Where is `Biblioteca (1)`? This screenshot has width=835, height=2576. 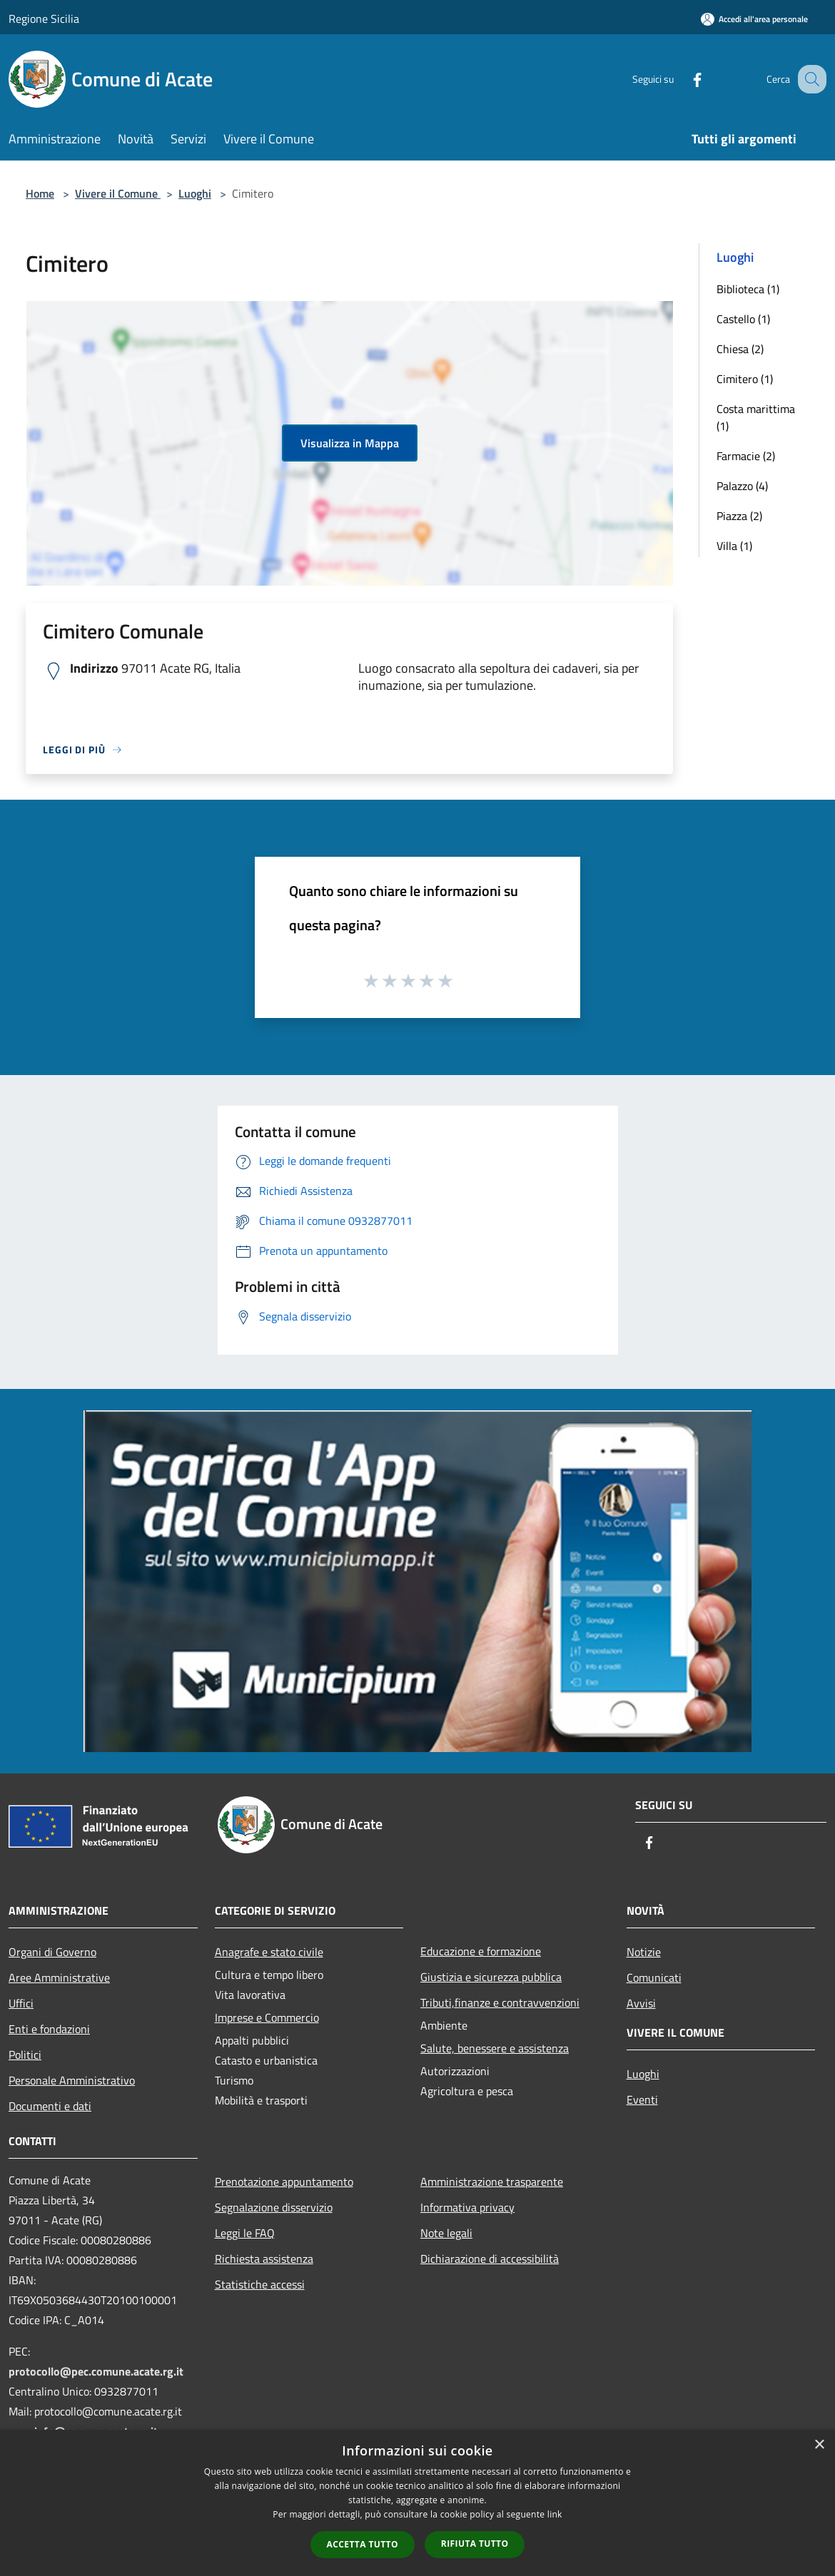 Biblioteca (1) is located at coordinates (748, 288).